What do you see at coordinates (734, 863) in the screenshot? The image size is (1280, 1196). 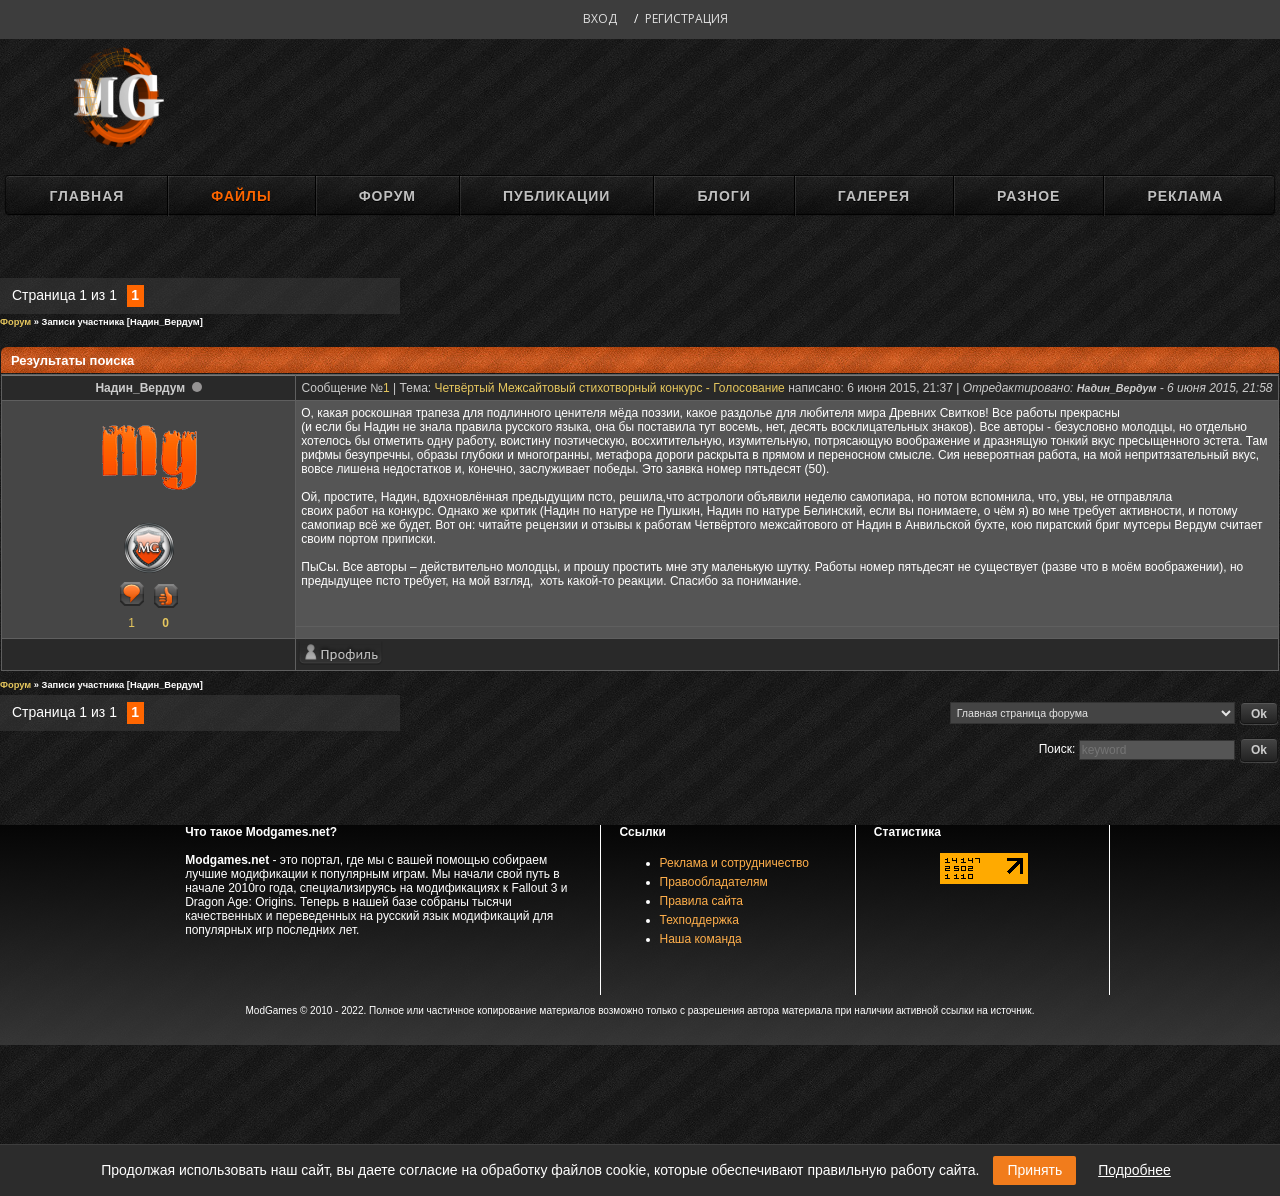 I see `Реклама и сотрудничество` at bounding box center [734, 863].